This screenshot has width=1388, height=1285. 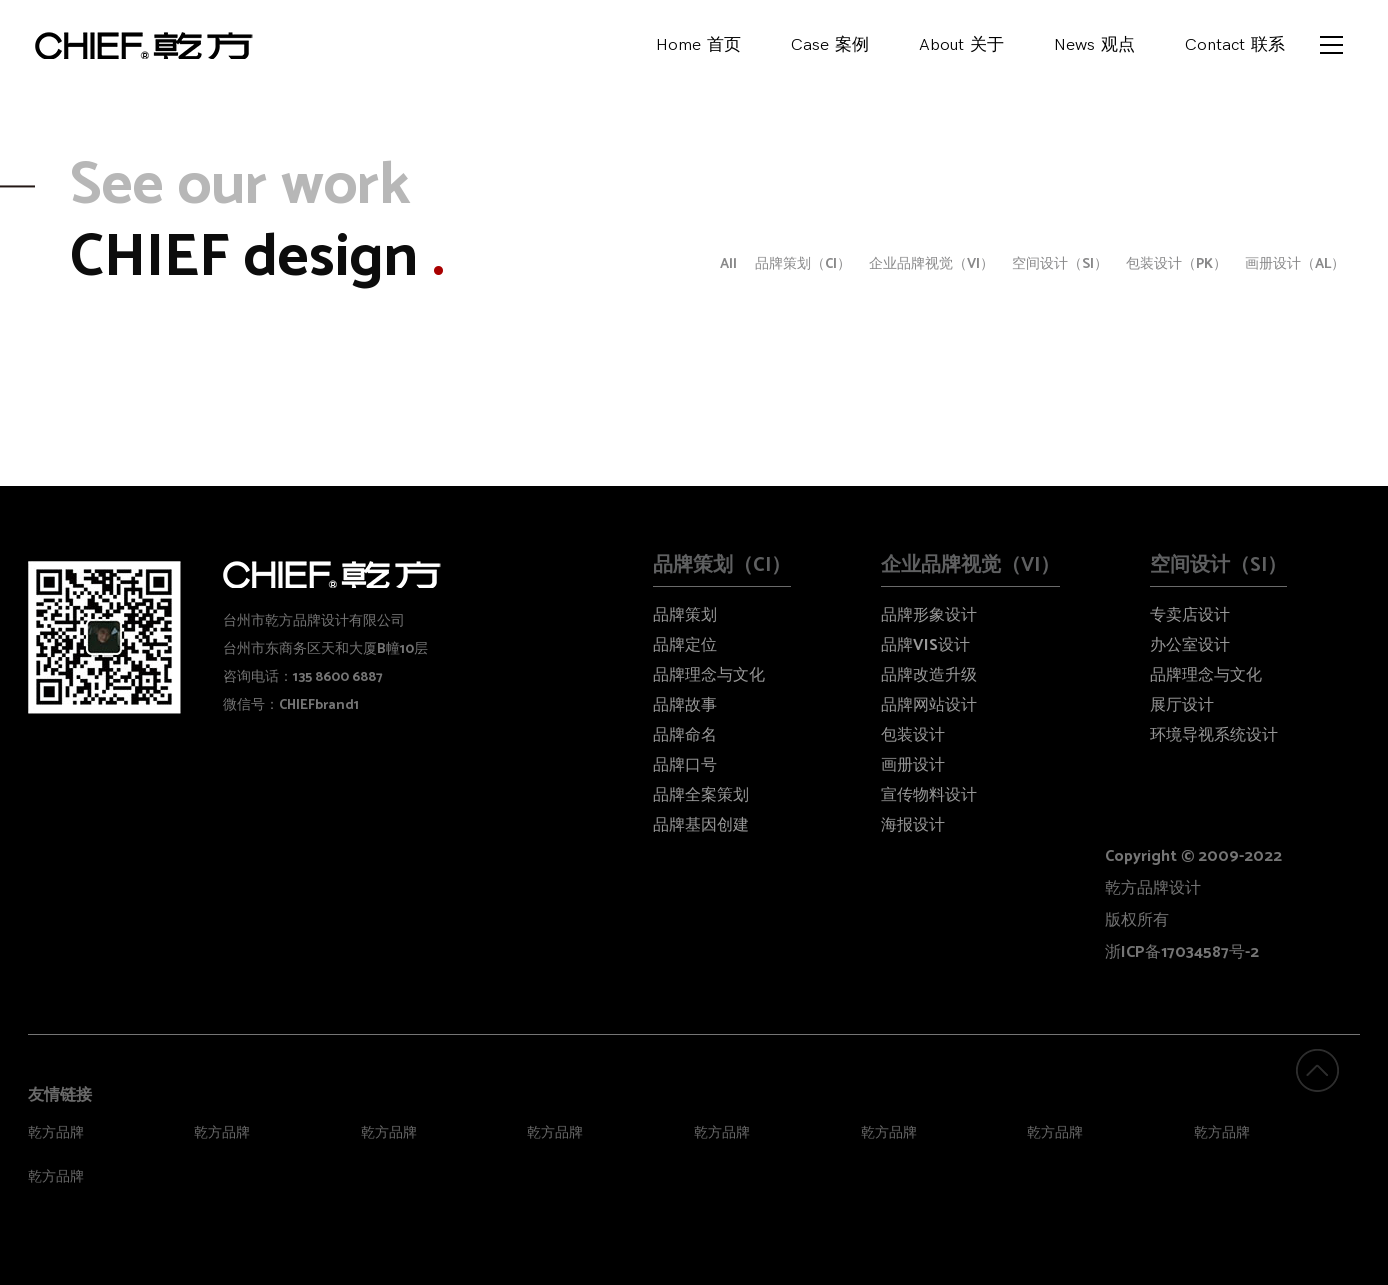 I want to click on 品牌定位, so click(x=685, y=645).